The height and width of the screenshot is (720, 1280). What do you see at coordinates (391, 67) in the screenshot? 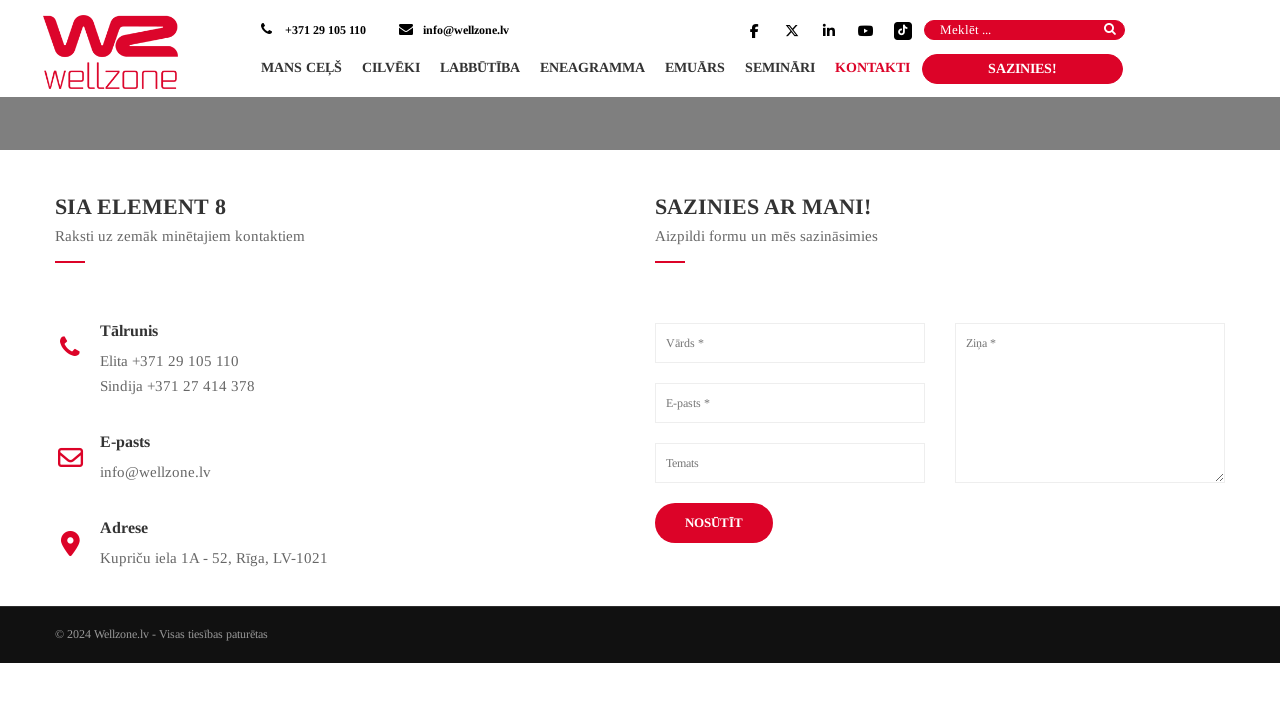
I see `Cilvēki` at bounding box center [391, 67].